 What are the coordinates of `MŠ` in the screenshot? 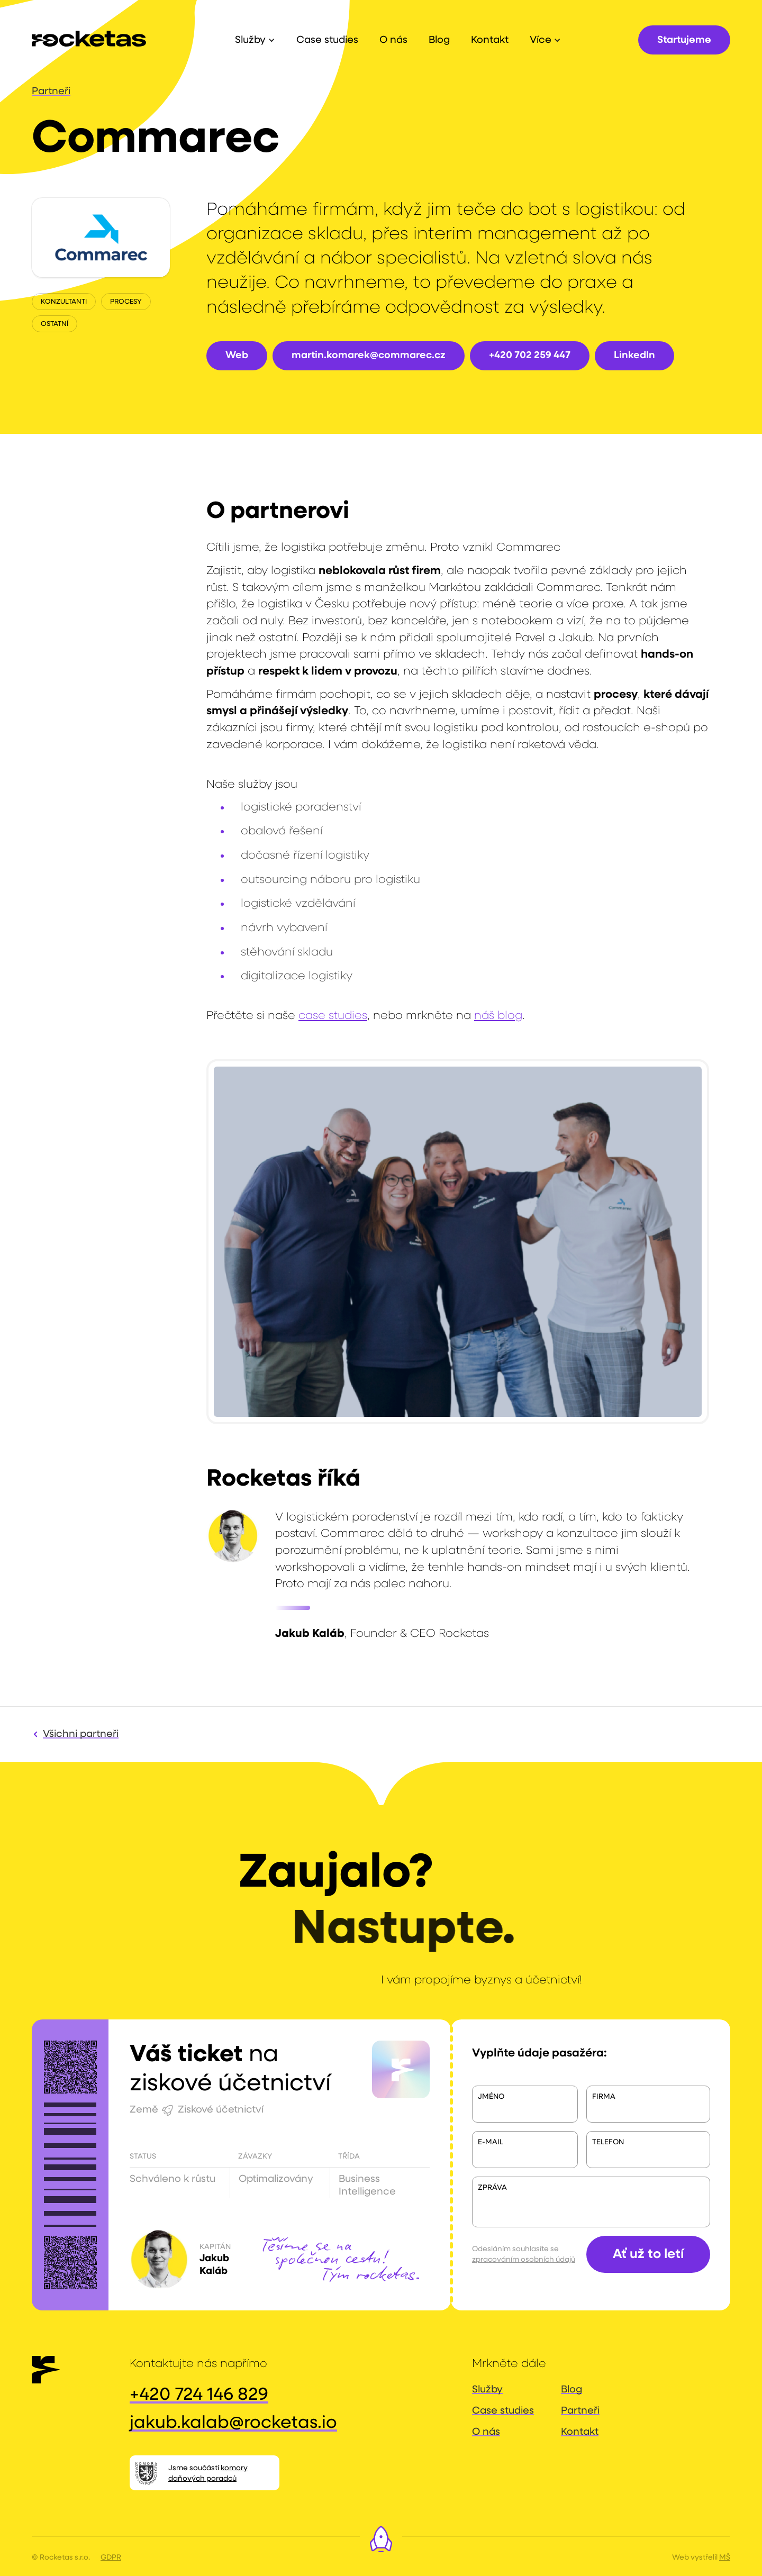 It's located at (724, 2557).